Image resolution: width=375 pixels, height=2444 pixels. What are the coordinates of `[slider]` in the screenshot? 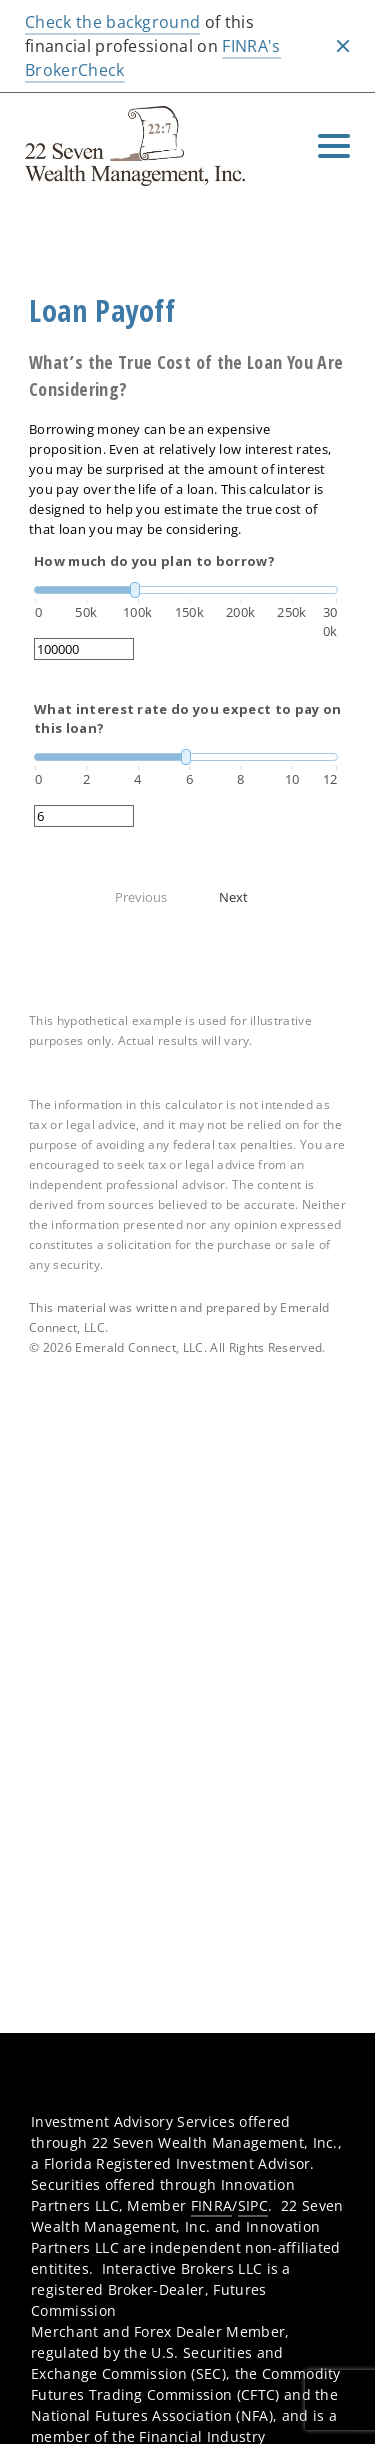 It's located at (186, 590).